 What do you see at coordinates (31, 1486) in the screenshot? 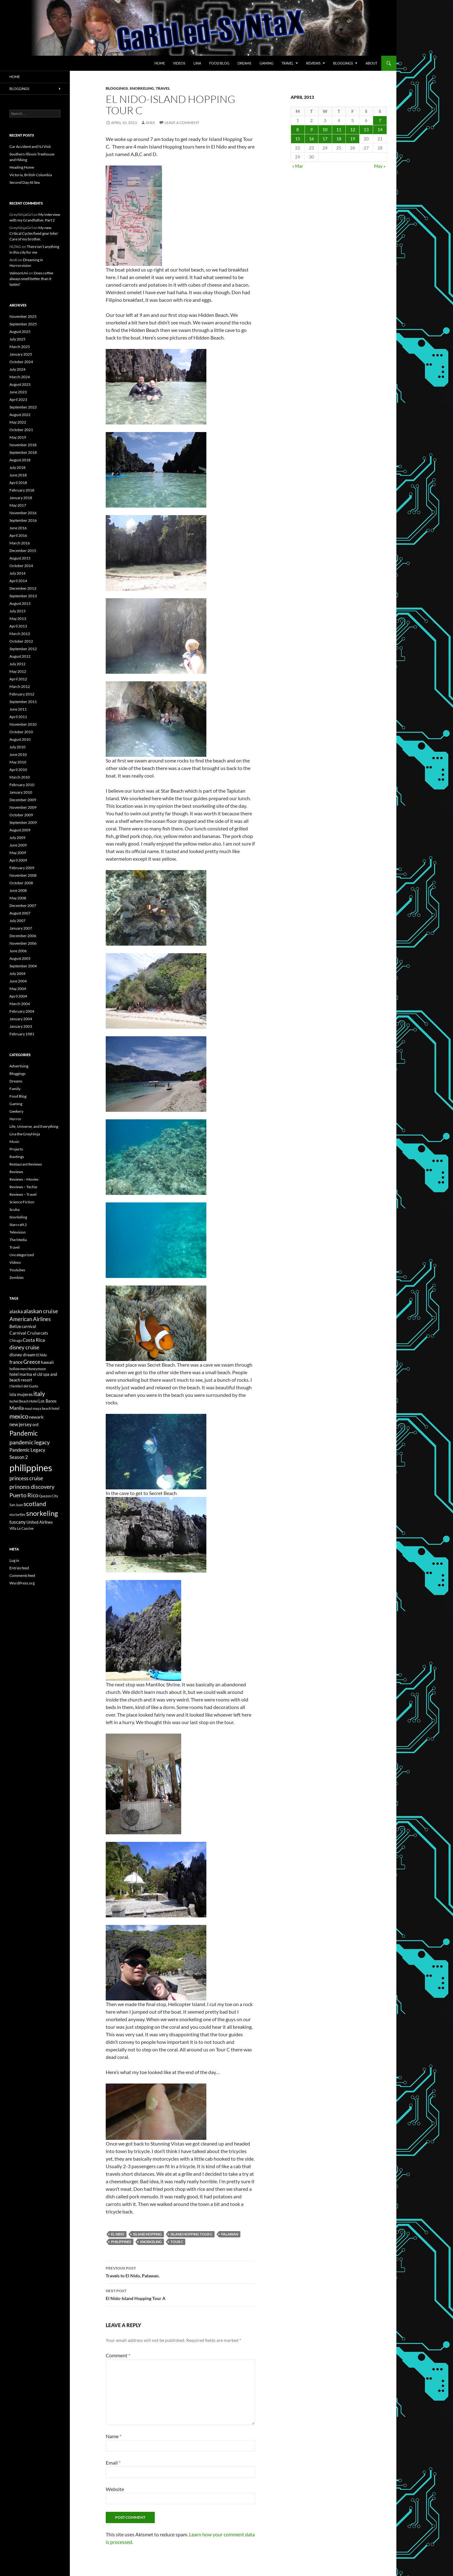
I see `princess discovery [princess discovery (10 items)]` at bounding box center [31, 1486].